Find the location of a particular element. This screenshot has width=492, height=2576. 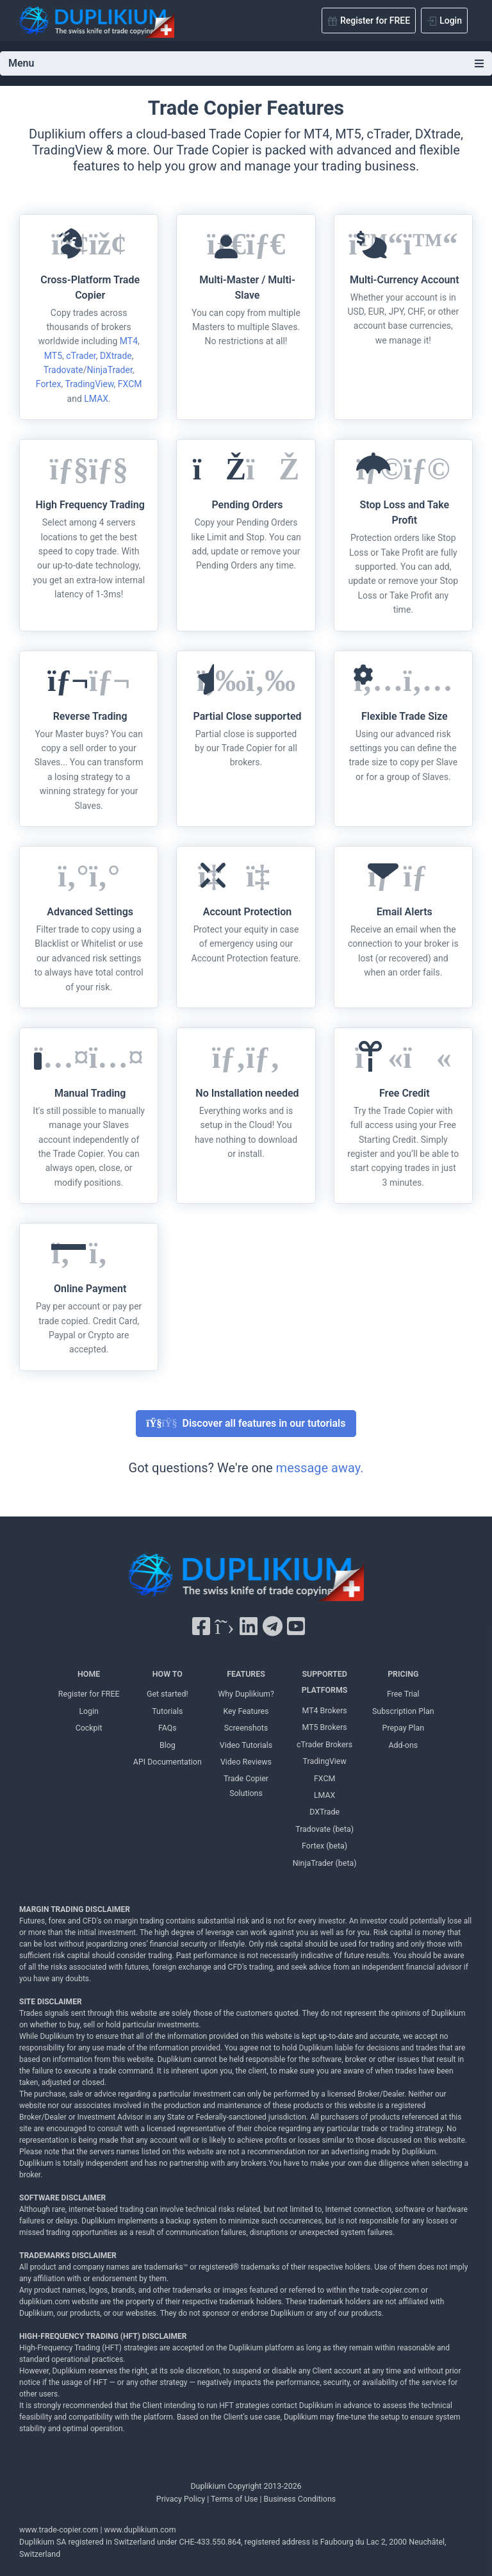

MT4 Brokers [MT4 brokers Duplikium] is located at coordinates (324, 1710).